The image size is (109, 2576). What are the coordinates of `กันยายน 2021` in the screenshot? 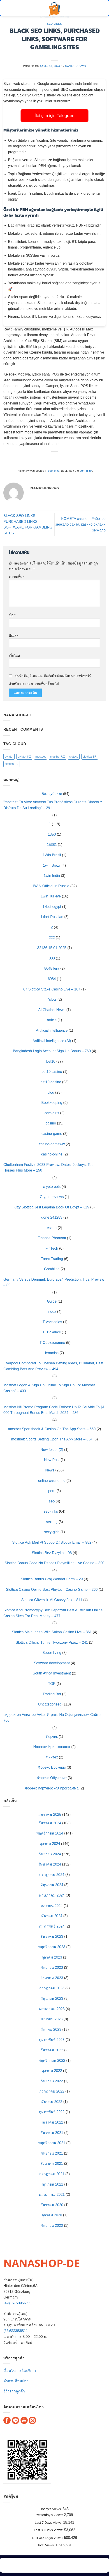 It's located at (52, 2153).